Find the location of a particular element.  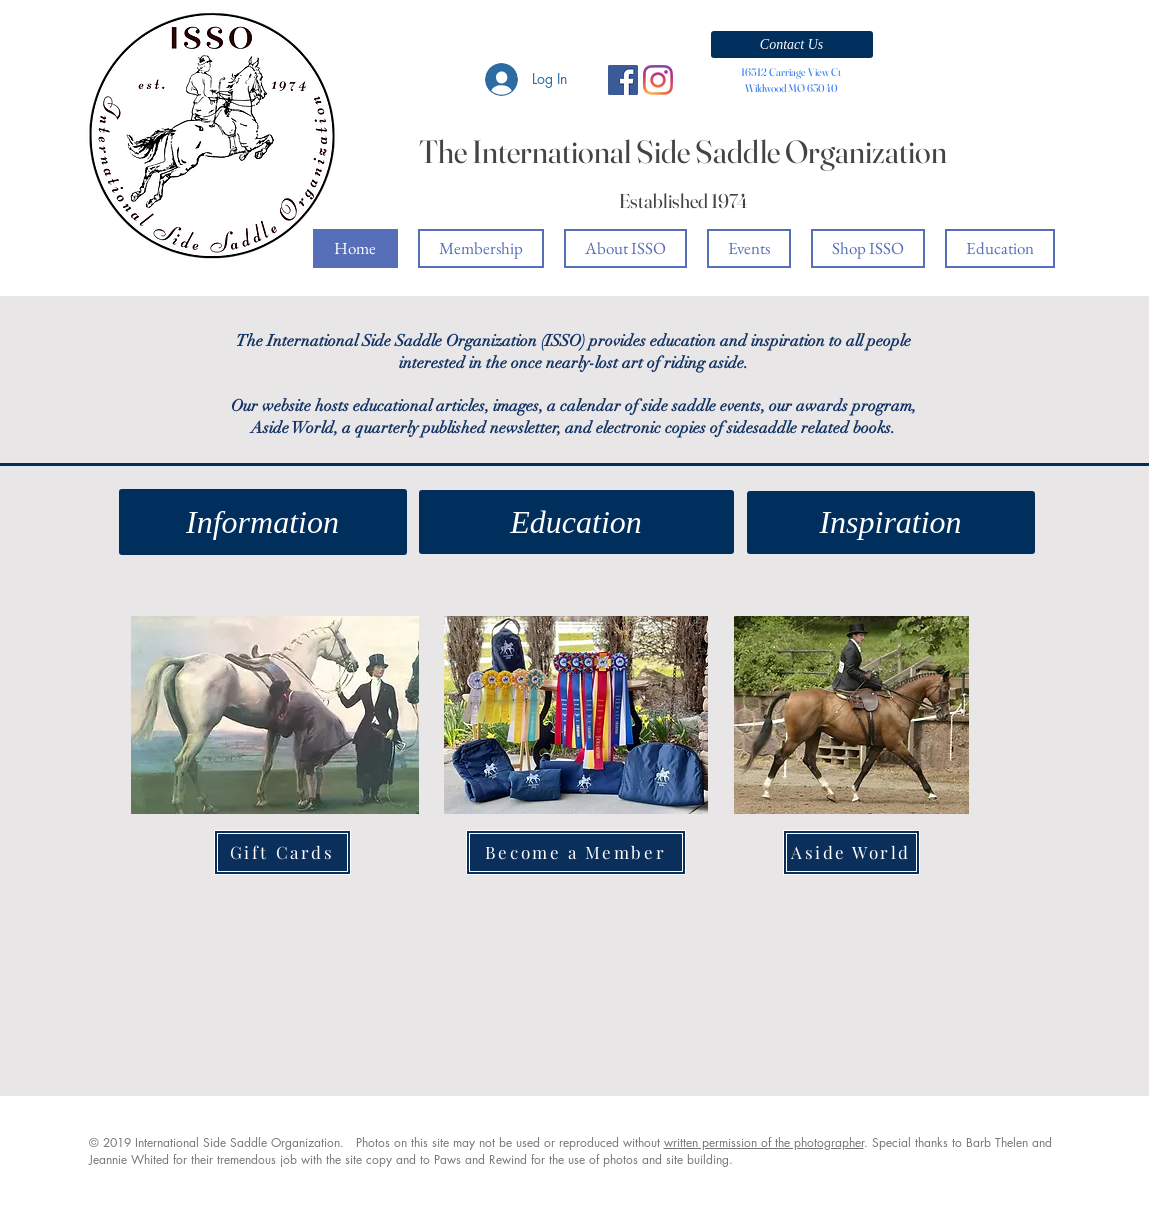

[Facebook Social Icon] is located at coordinates (623, 80).